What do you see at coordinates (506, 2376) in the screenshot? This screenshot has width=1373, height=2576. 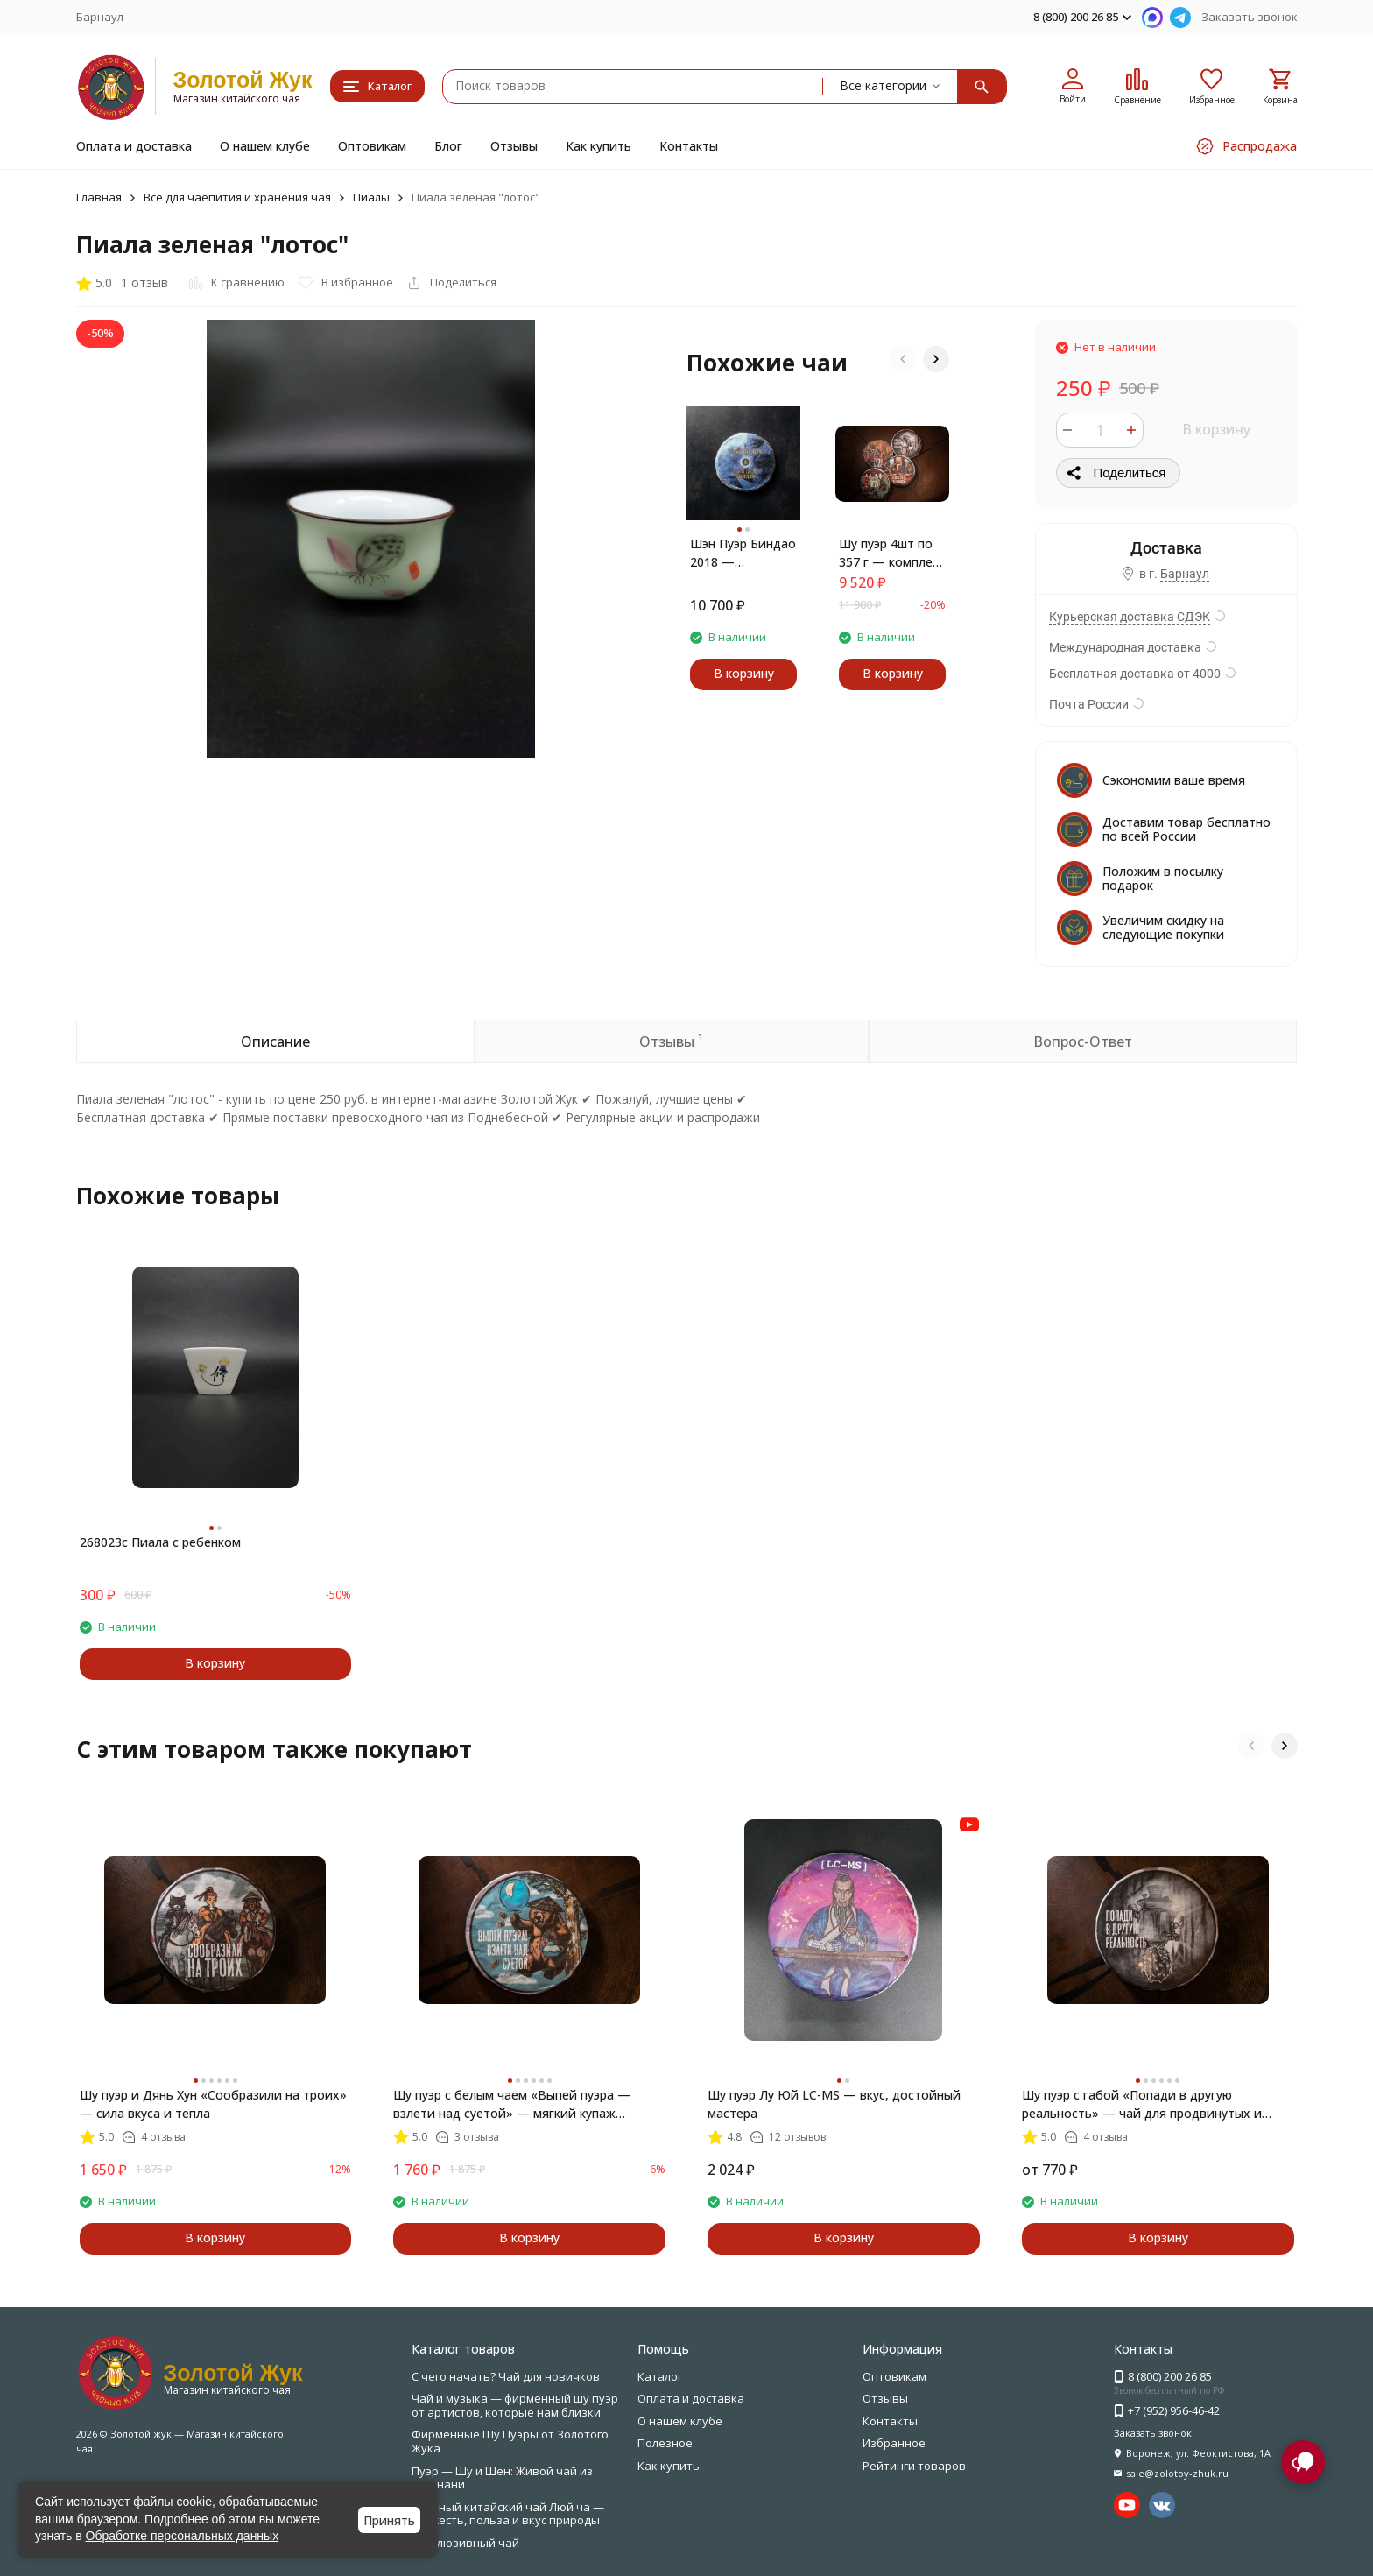 I see `С чего начать? Чай для новичков` at bounding box center [506, 2376].